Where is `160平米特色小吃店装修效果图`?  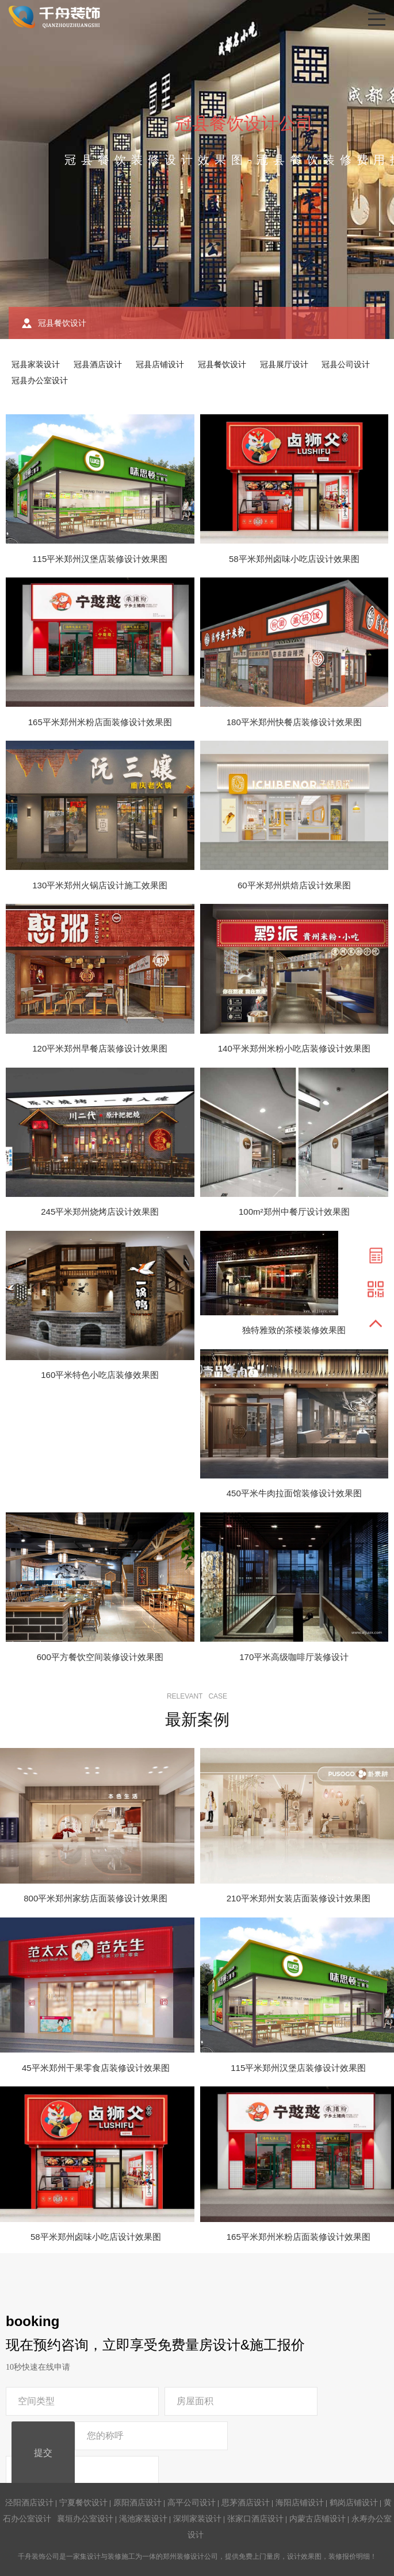
160平米特色小吃店装修效果图 is located at coordinates (100, 1375).